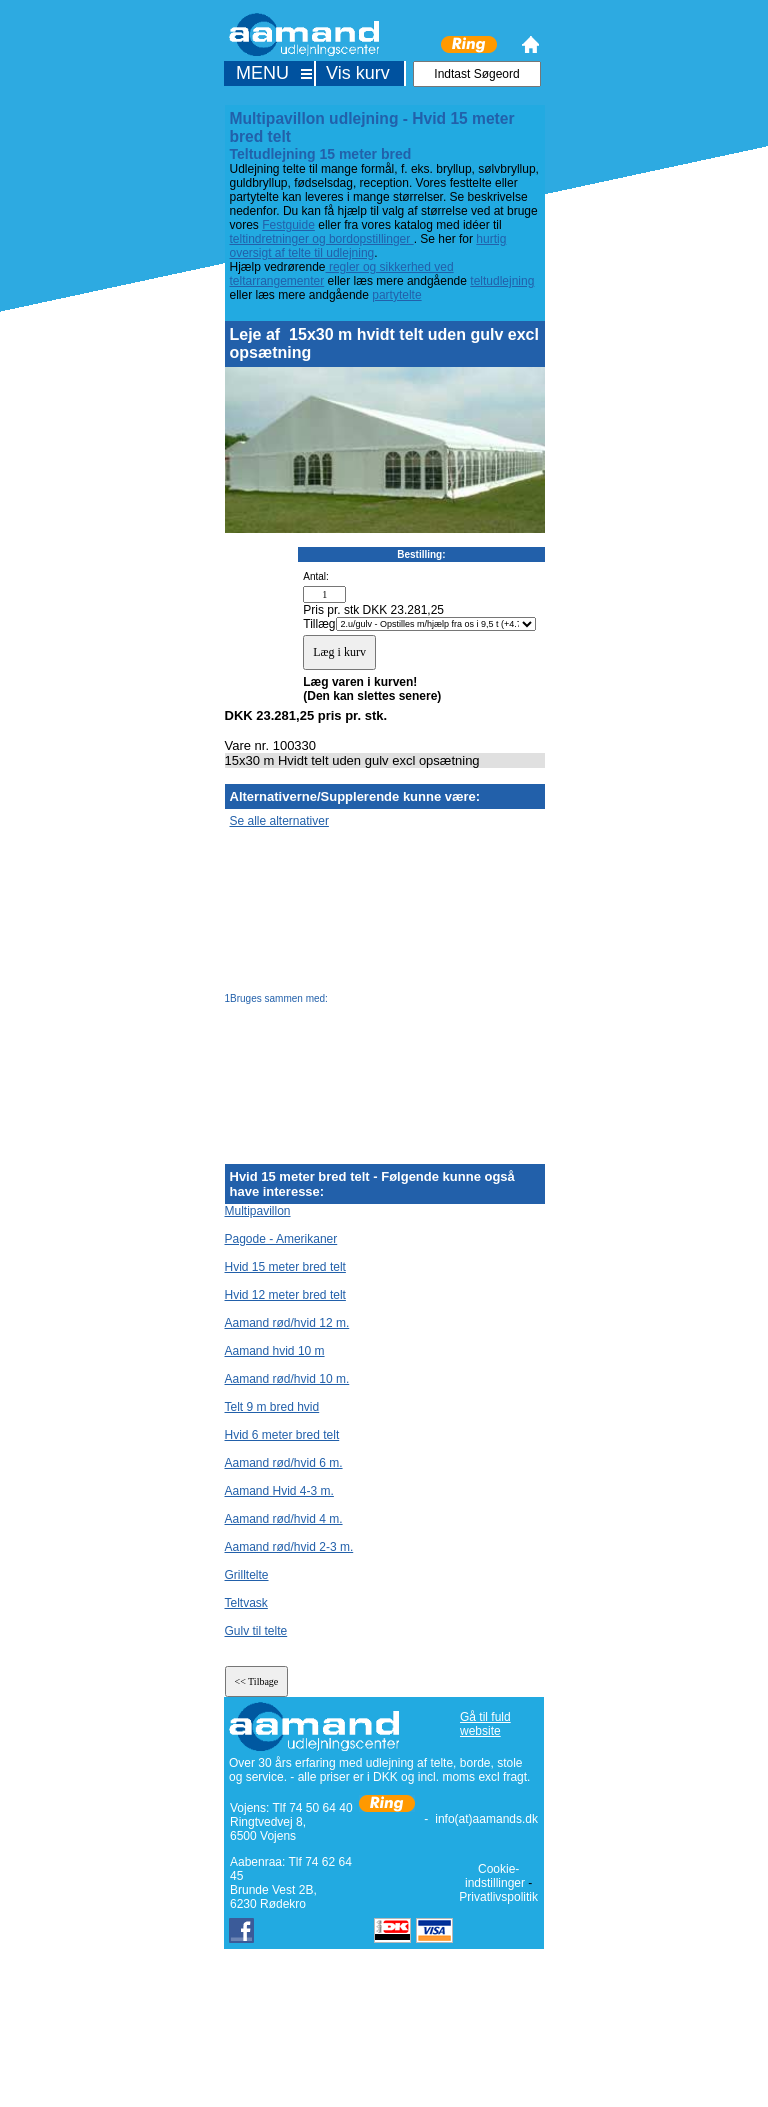 This screenshot has width=768, height=2107. Describe the element at coordinates (396, 295) in the screenshot. I see `partytelte` at that location.